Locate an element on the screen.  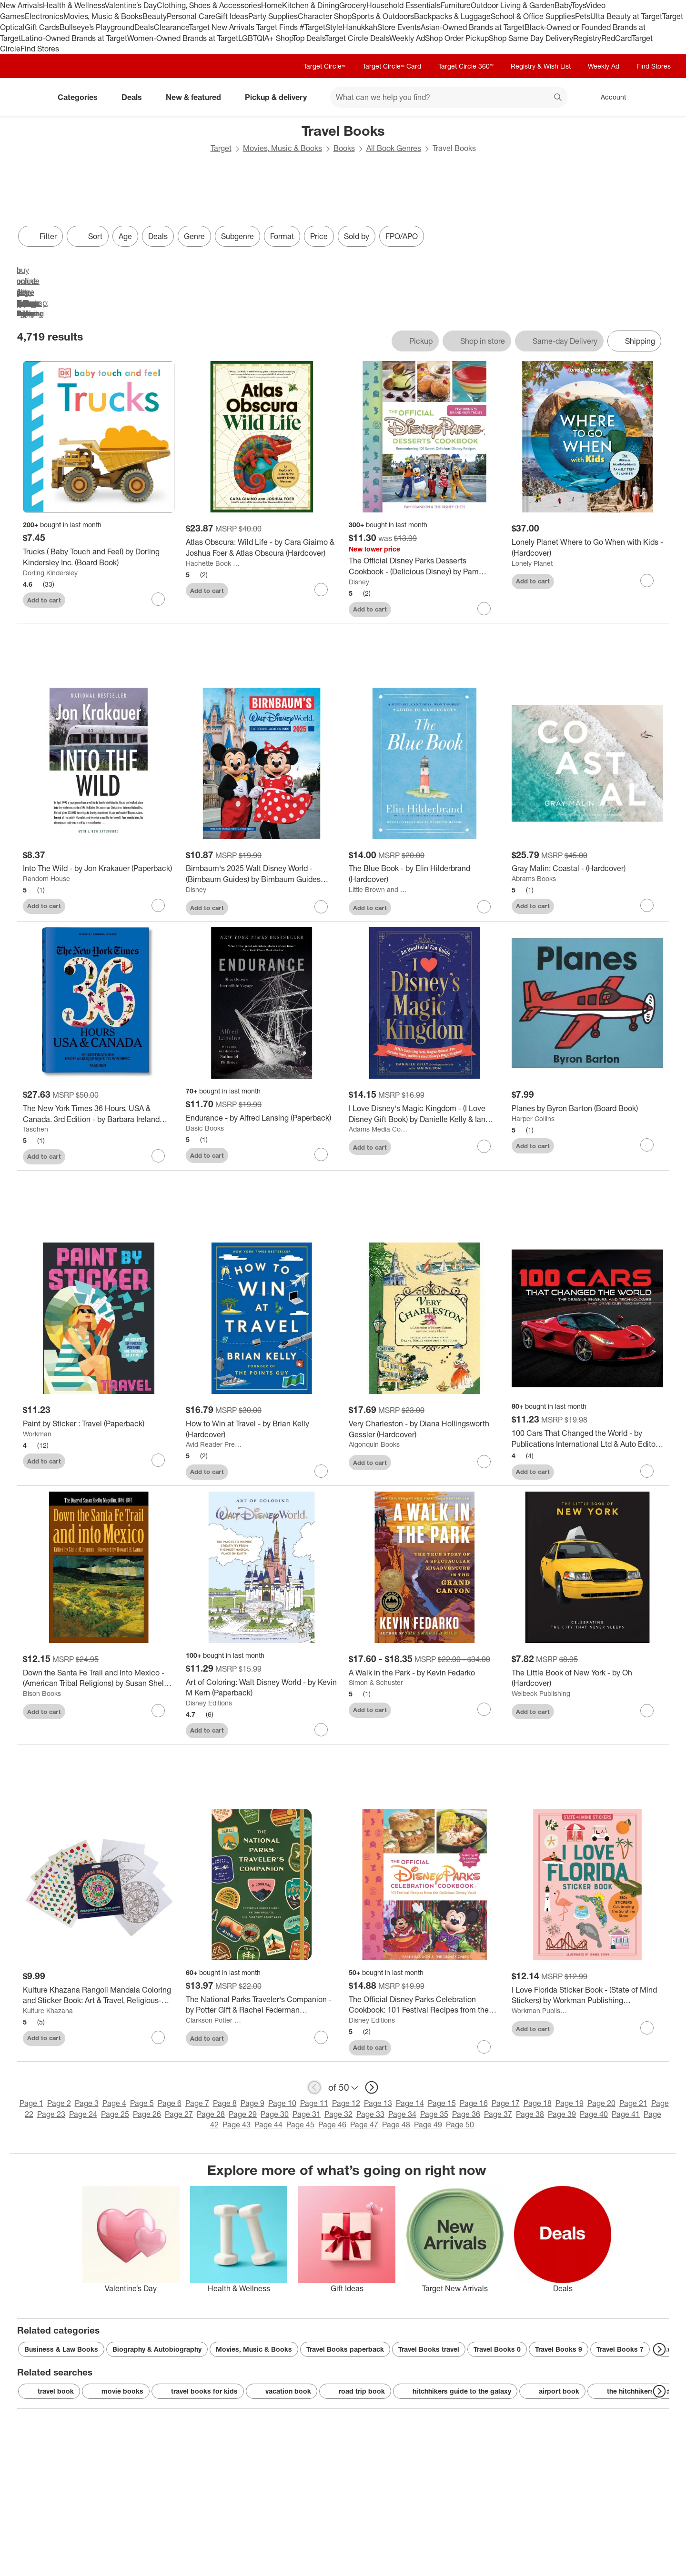
Page 43 is located at coordinates (236, 2124).